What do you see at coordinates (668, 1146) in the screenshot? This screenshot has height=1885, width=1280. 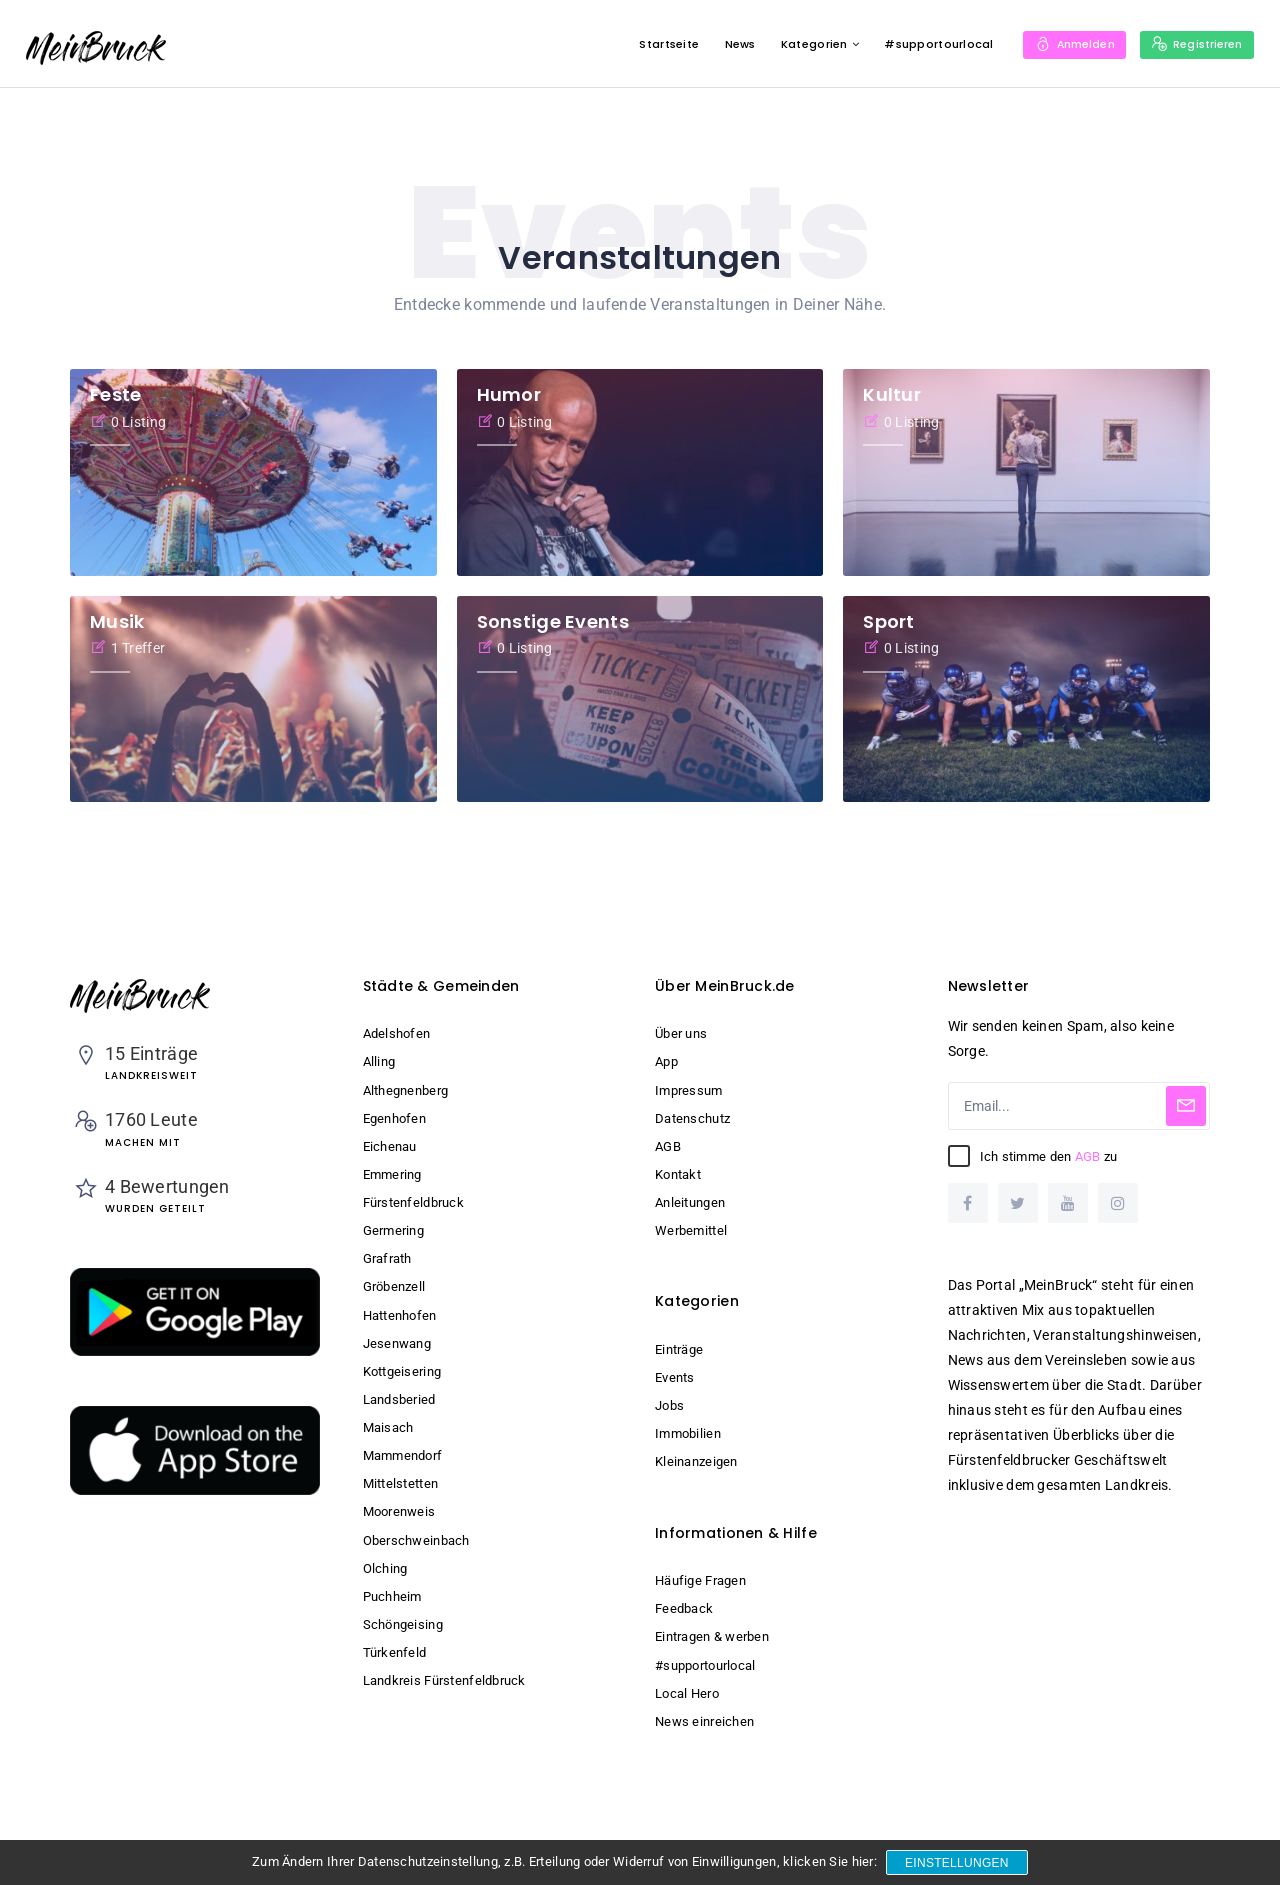 I see `AGB` at bounding box center [668, 1146].